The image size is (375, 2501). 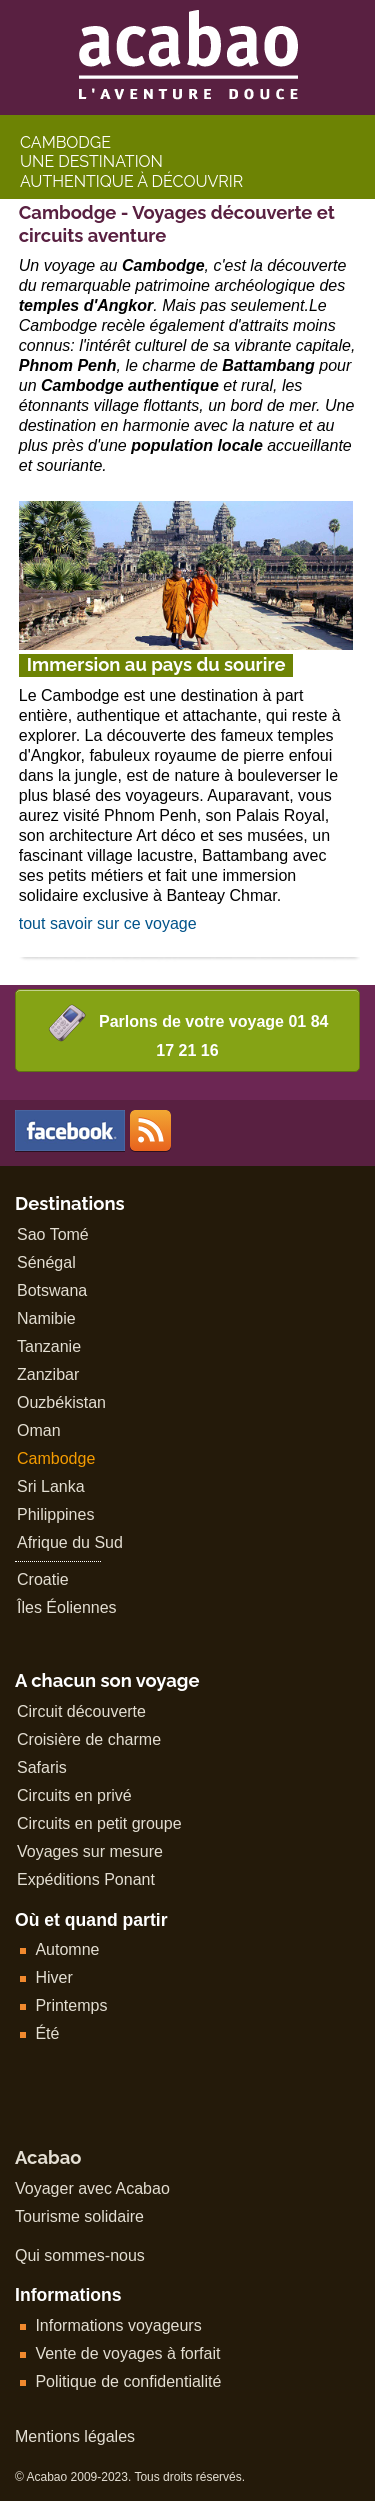 What do you see at coordinates (79, 2216) in the screenshot?
I see `Tourisme solidaire` at bounding box center [79, 2216].